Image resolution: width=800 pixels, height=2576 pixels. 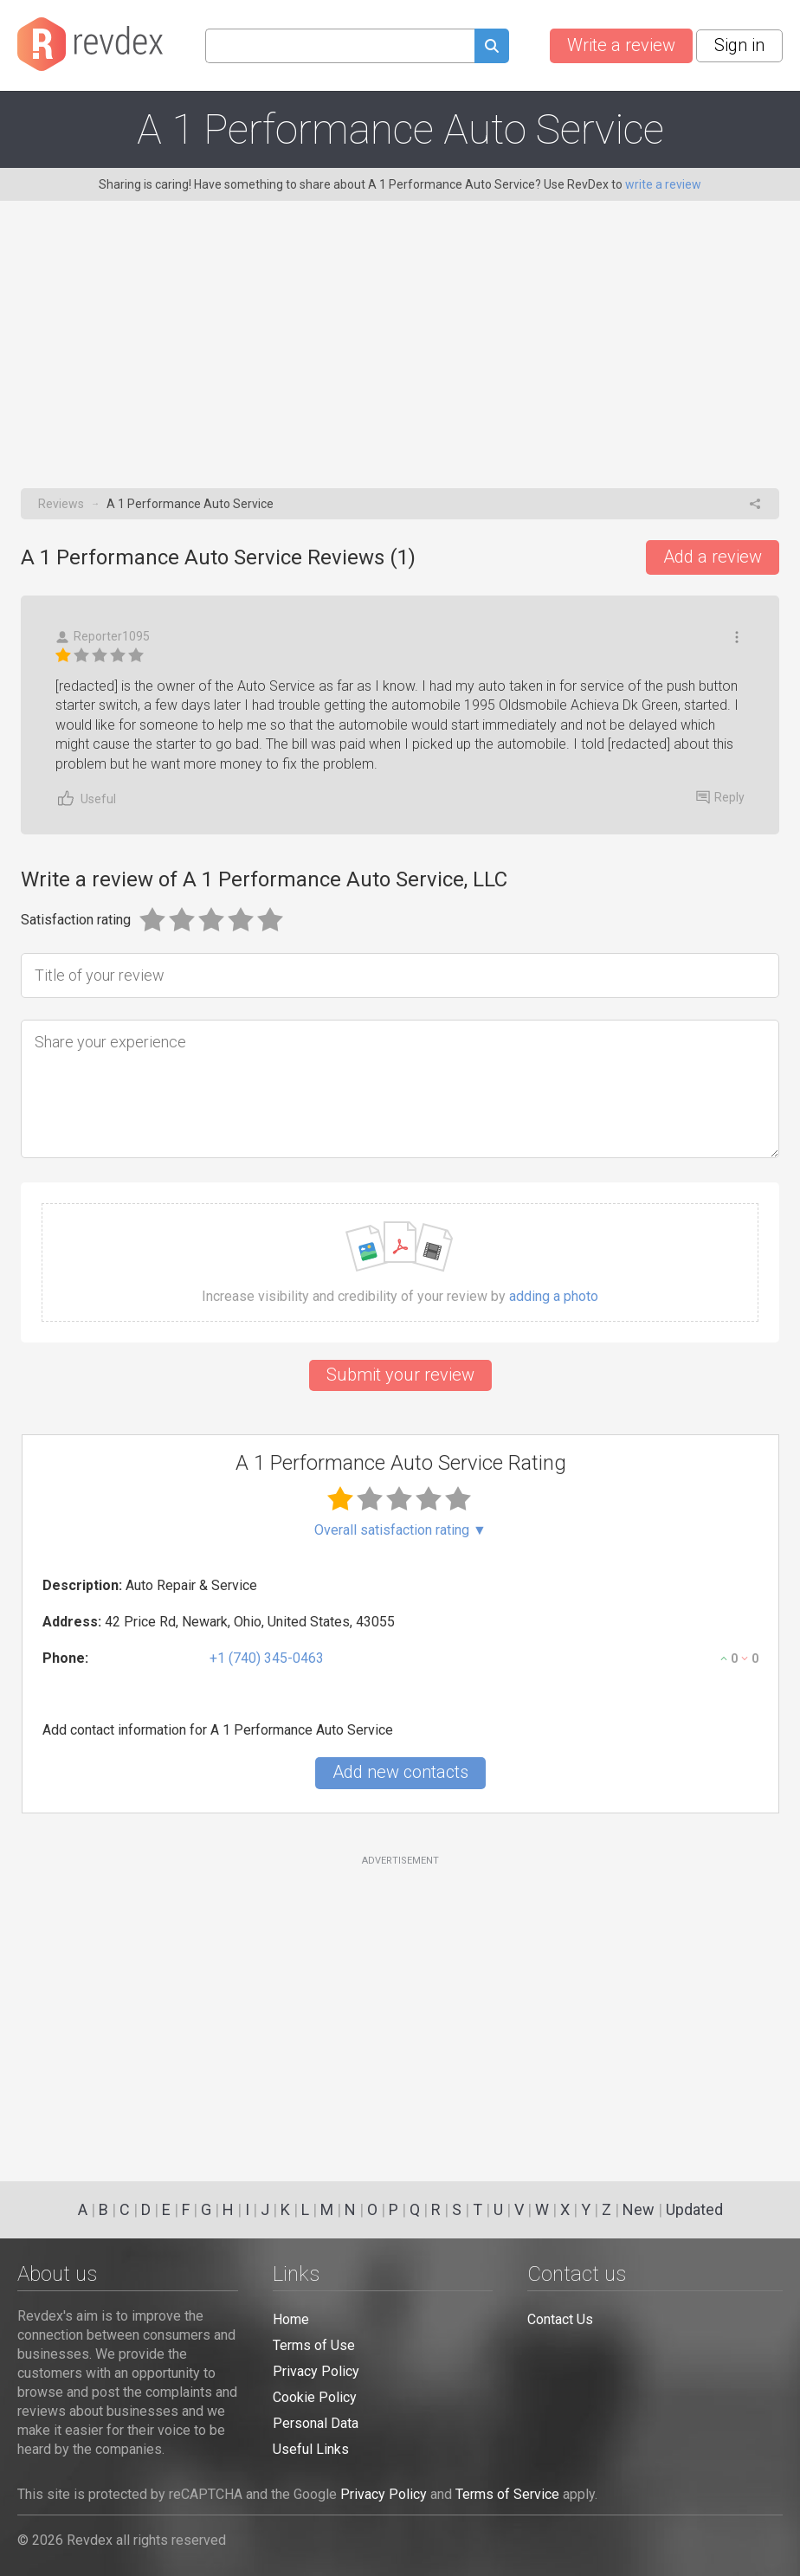 What do you see at coordinates (314, 2345) in the screenshot?
I see `Terms of Use` at bounding box center [314, 2345].